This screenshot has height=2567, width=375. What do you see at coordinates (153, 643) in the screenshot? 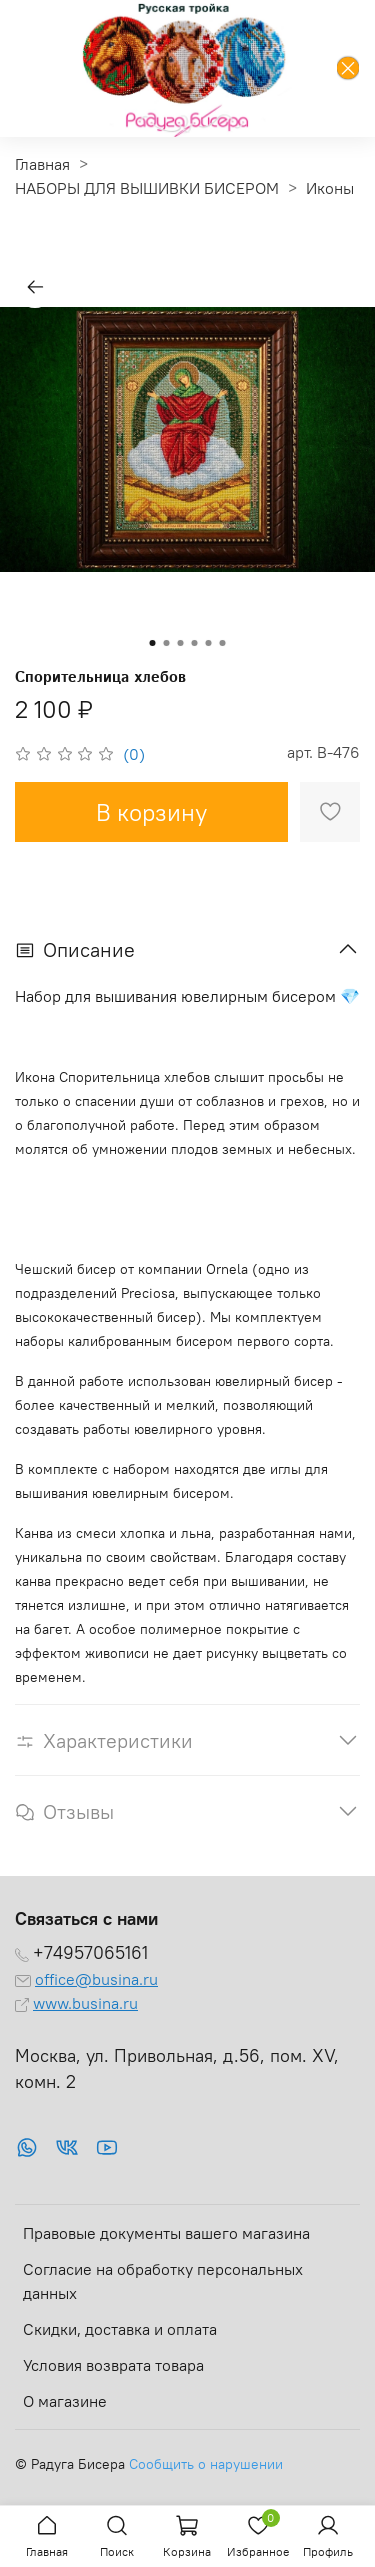
I see `[Go to slide 1]` at bounding box center [153, 643].